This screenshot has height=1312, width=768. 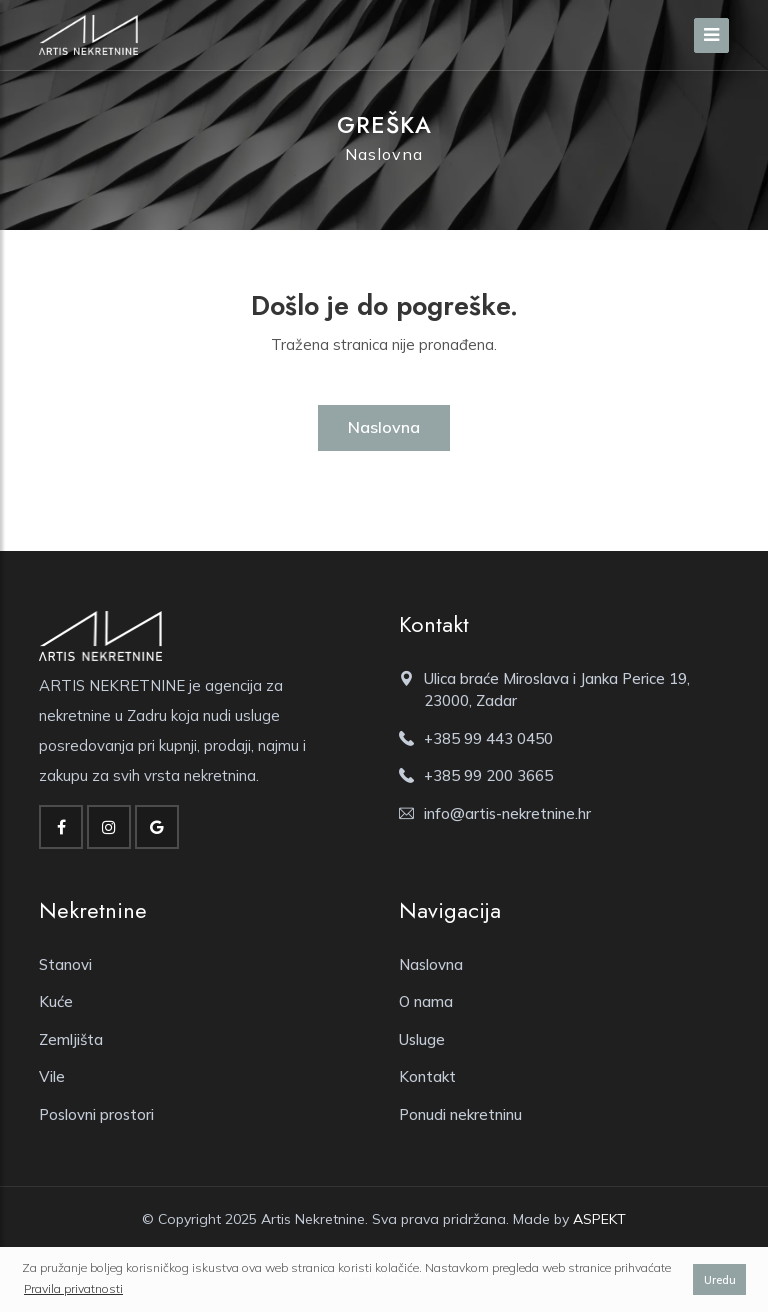 I want to click on Usluge, so click(x=422, y=1039).